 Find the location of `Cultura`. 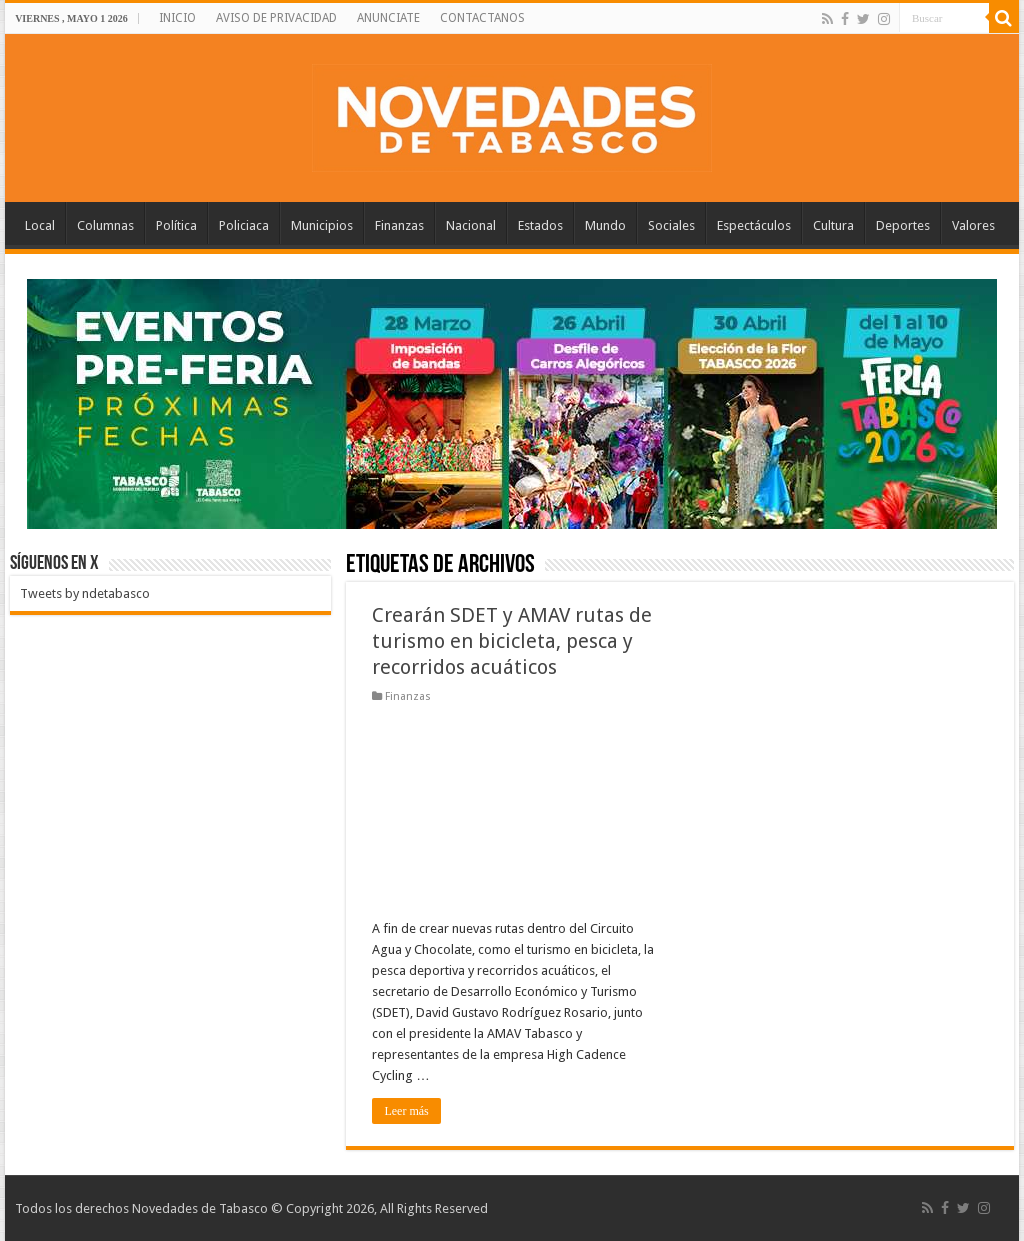

Cultura is located at coordinates (833, 225).